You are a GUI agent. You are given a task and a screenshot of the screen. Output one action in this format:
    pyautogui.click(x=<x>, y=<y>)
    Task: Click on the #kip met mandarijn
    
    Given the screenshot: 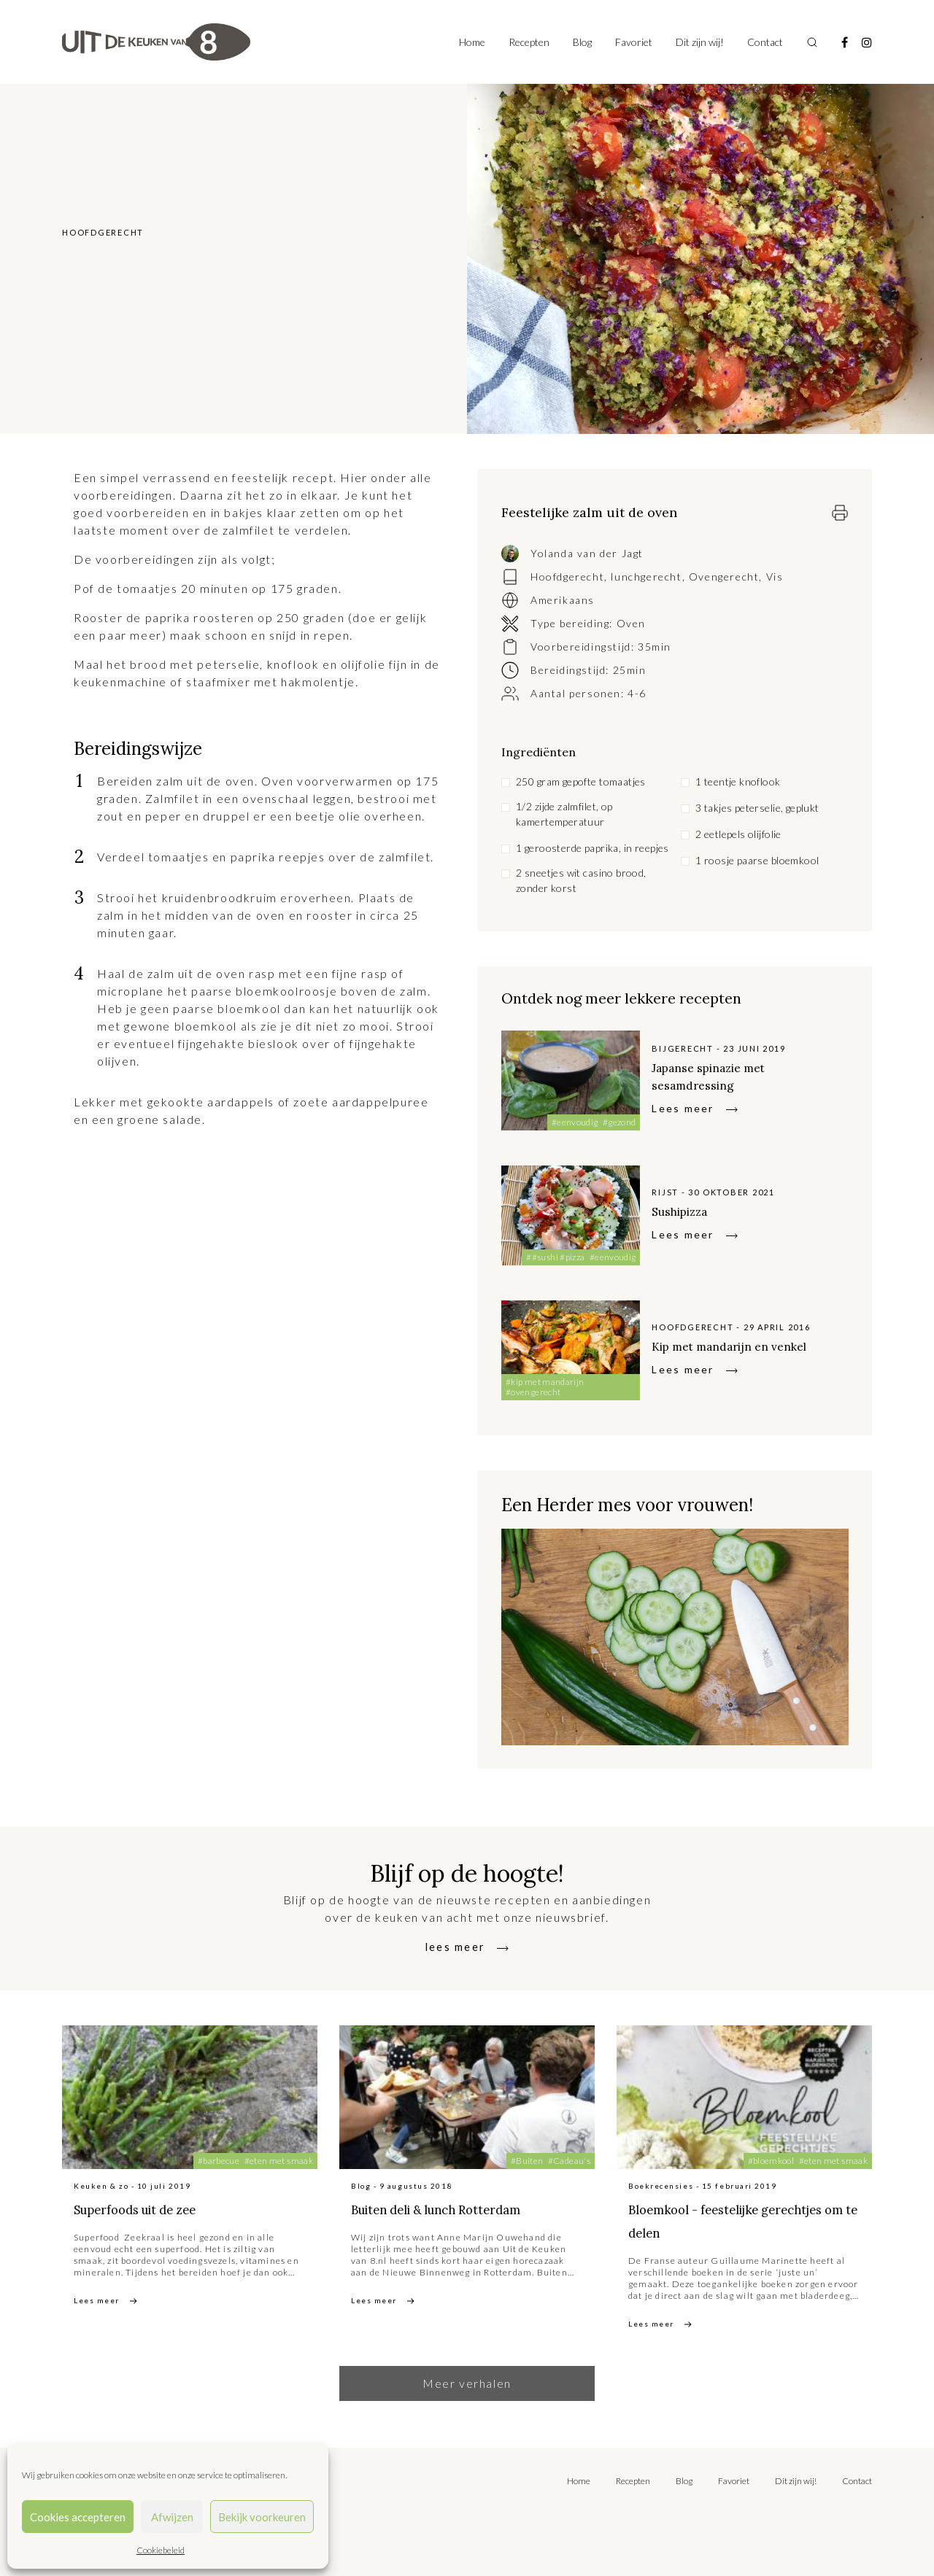 What is the action you would take?
    pyautogui.click(x=545, y=1381)
    